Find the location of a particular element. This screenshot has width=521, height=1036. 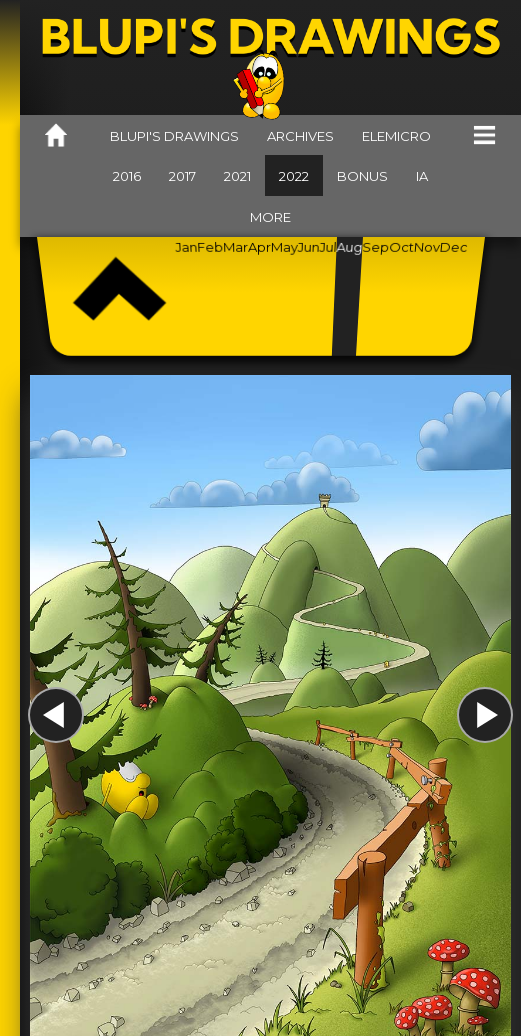

More is located at coordinates (270, 217).